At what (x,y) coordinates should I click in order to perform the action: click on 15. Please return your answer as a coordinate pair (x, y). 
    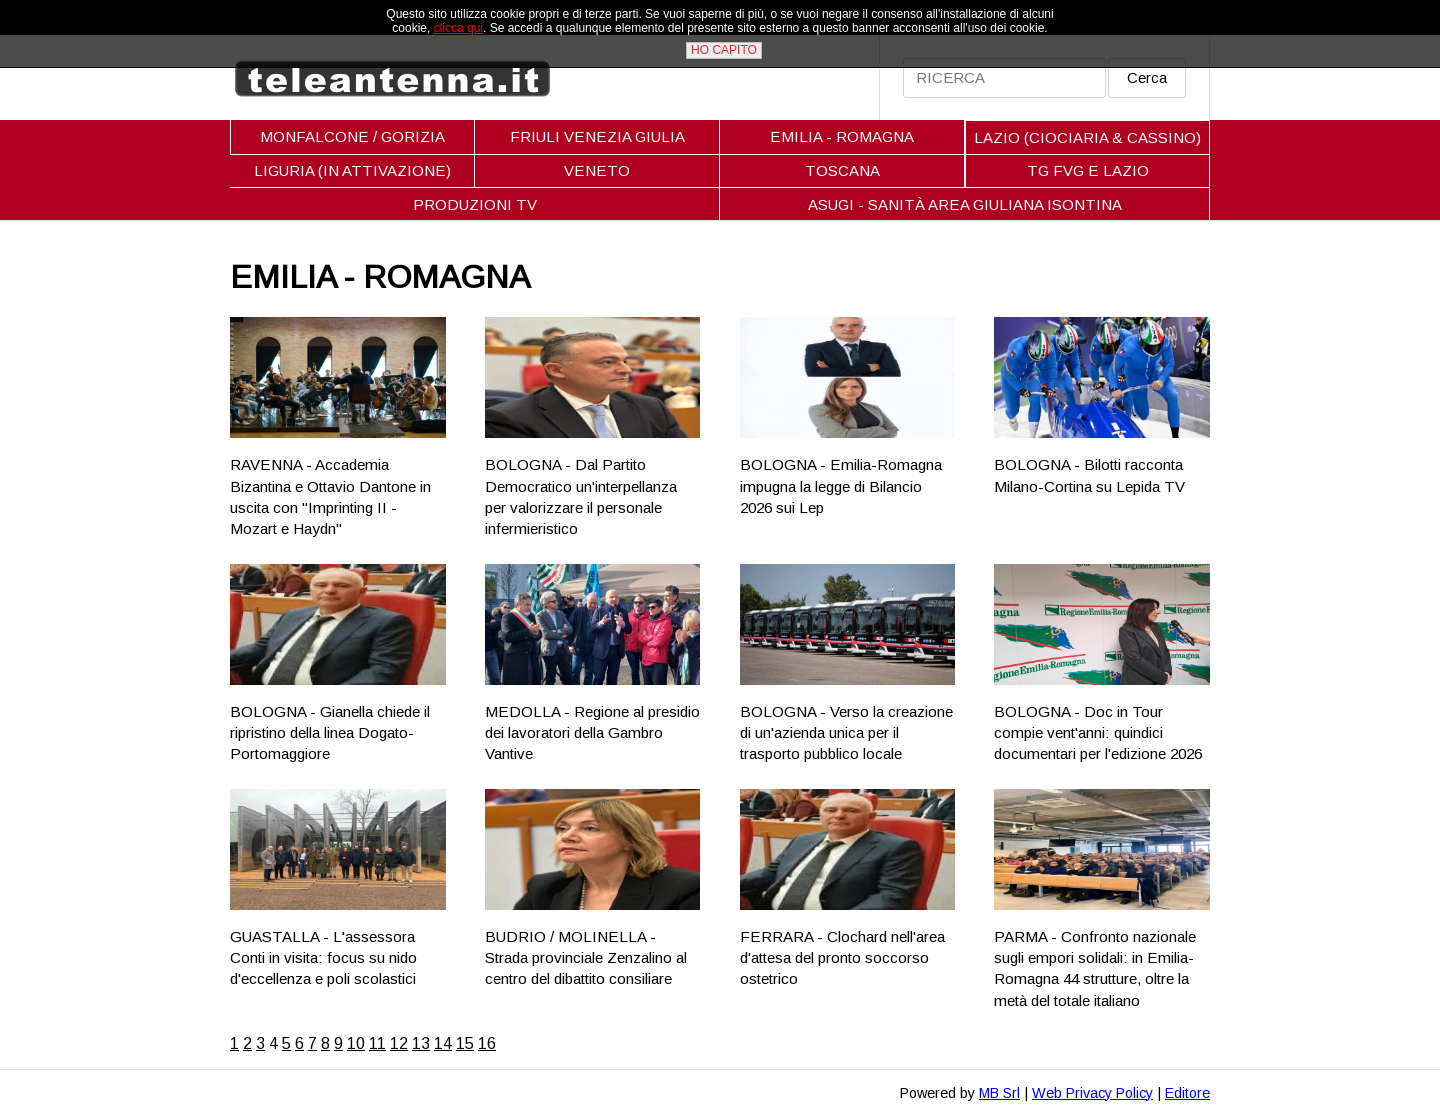
    Looking at the image, I should click on (465, 1043).